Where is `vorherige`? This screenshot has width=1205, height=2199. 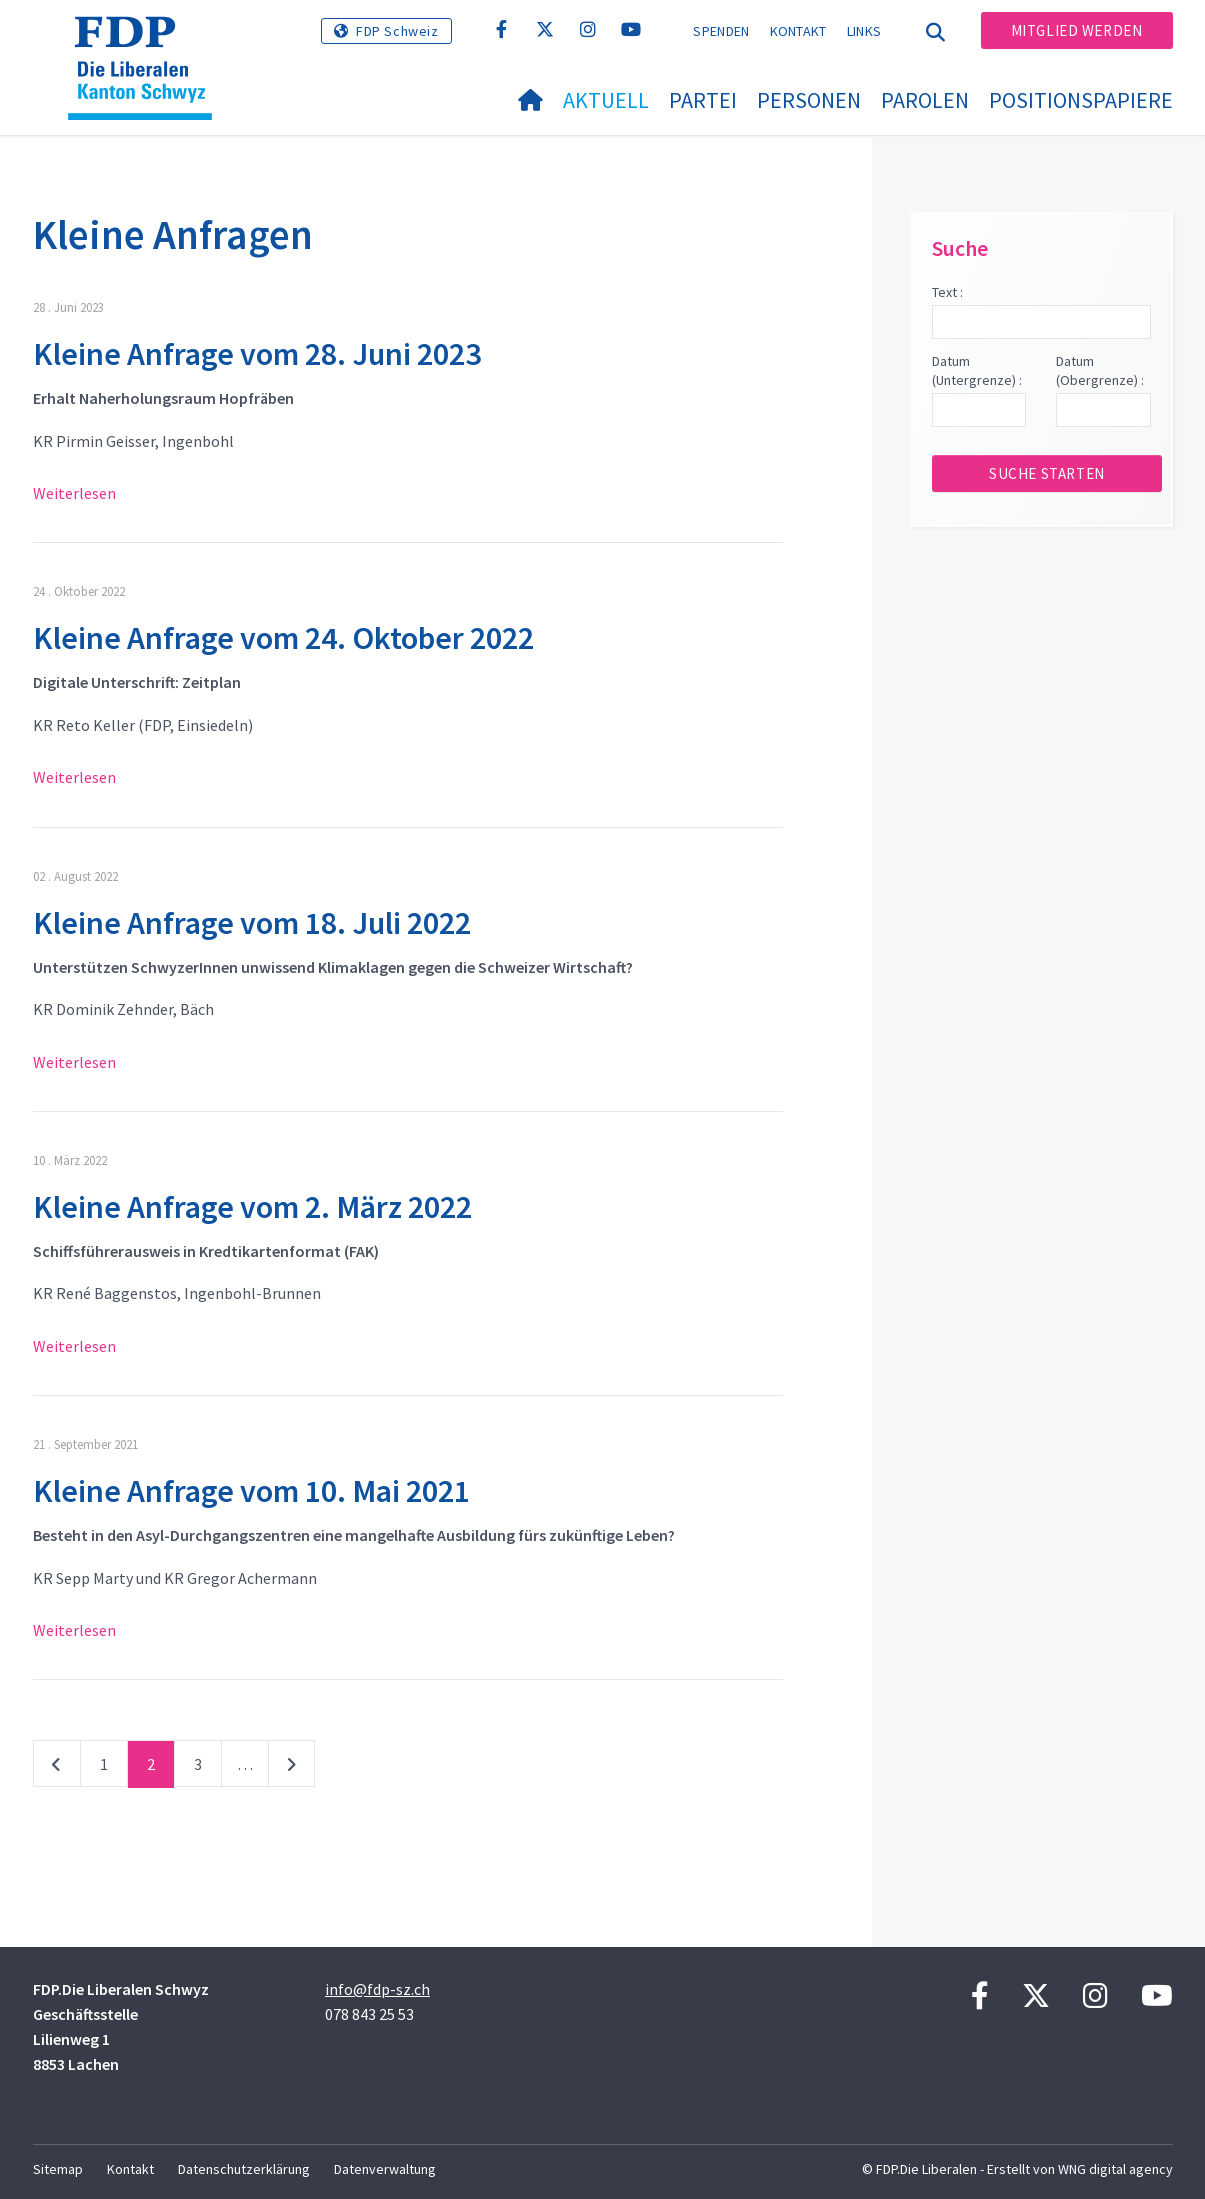
vorherige is located at coordinates (57, 1768).